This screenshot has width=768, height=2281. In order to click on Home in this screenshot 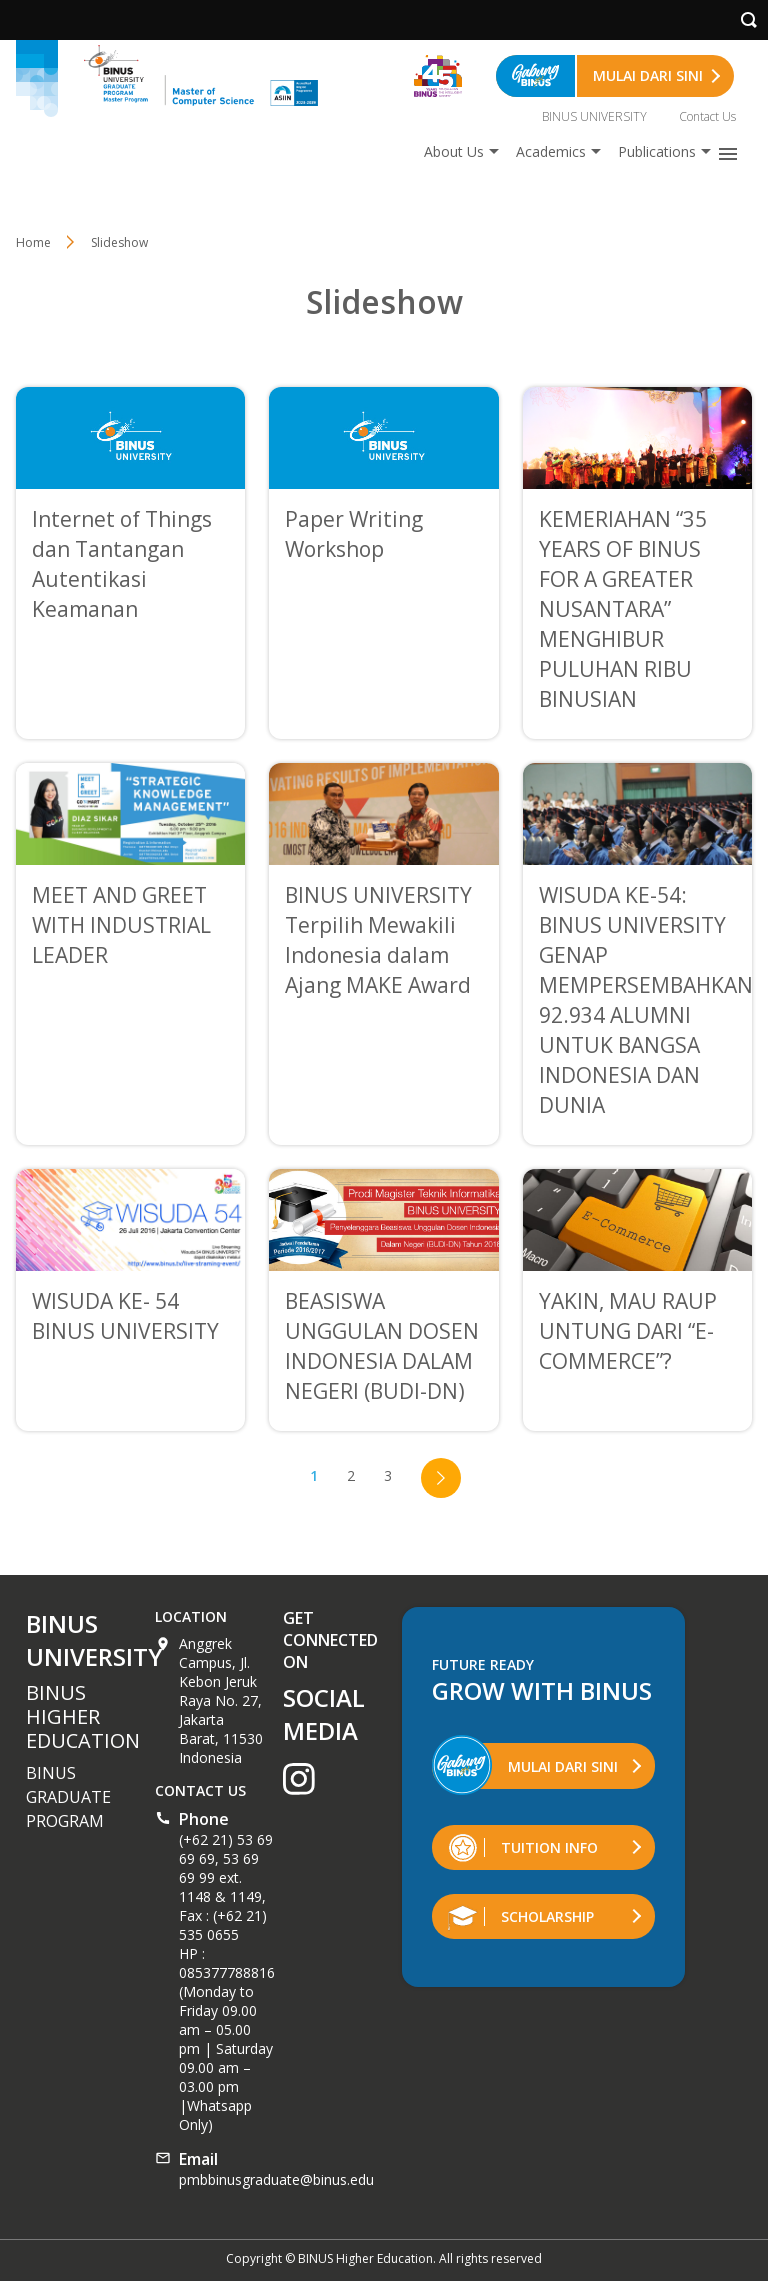, I will do `click(33, 242)`.